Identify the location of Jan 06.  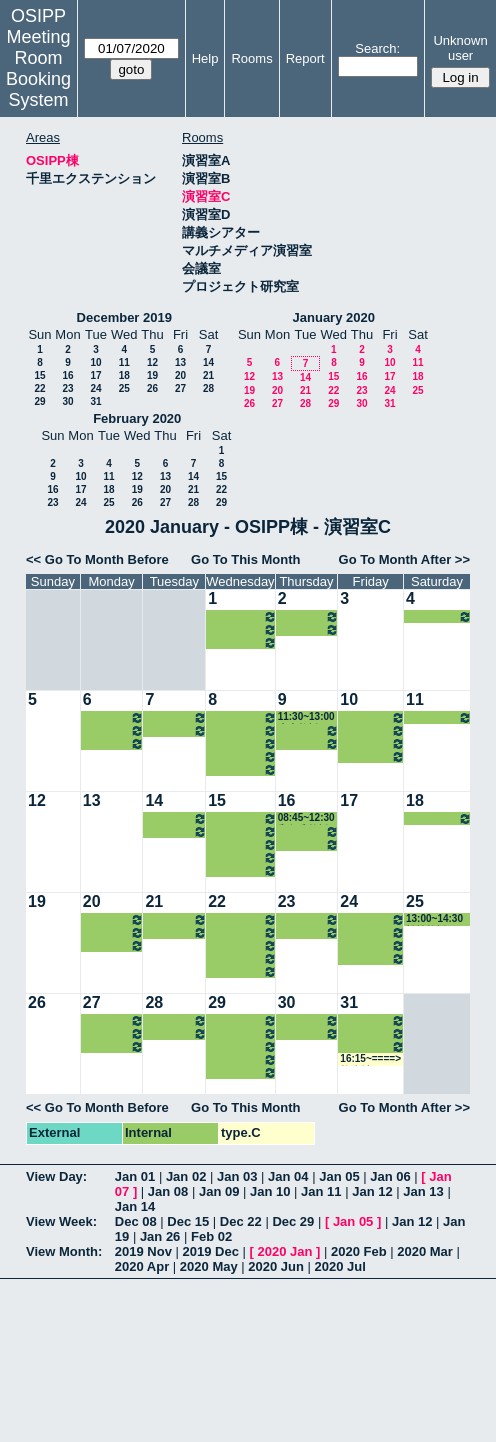
(390, 1176).